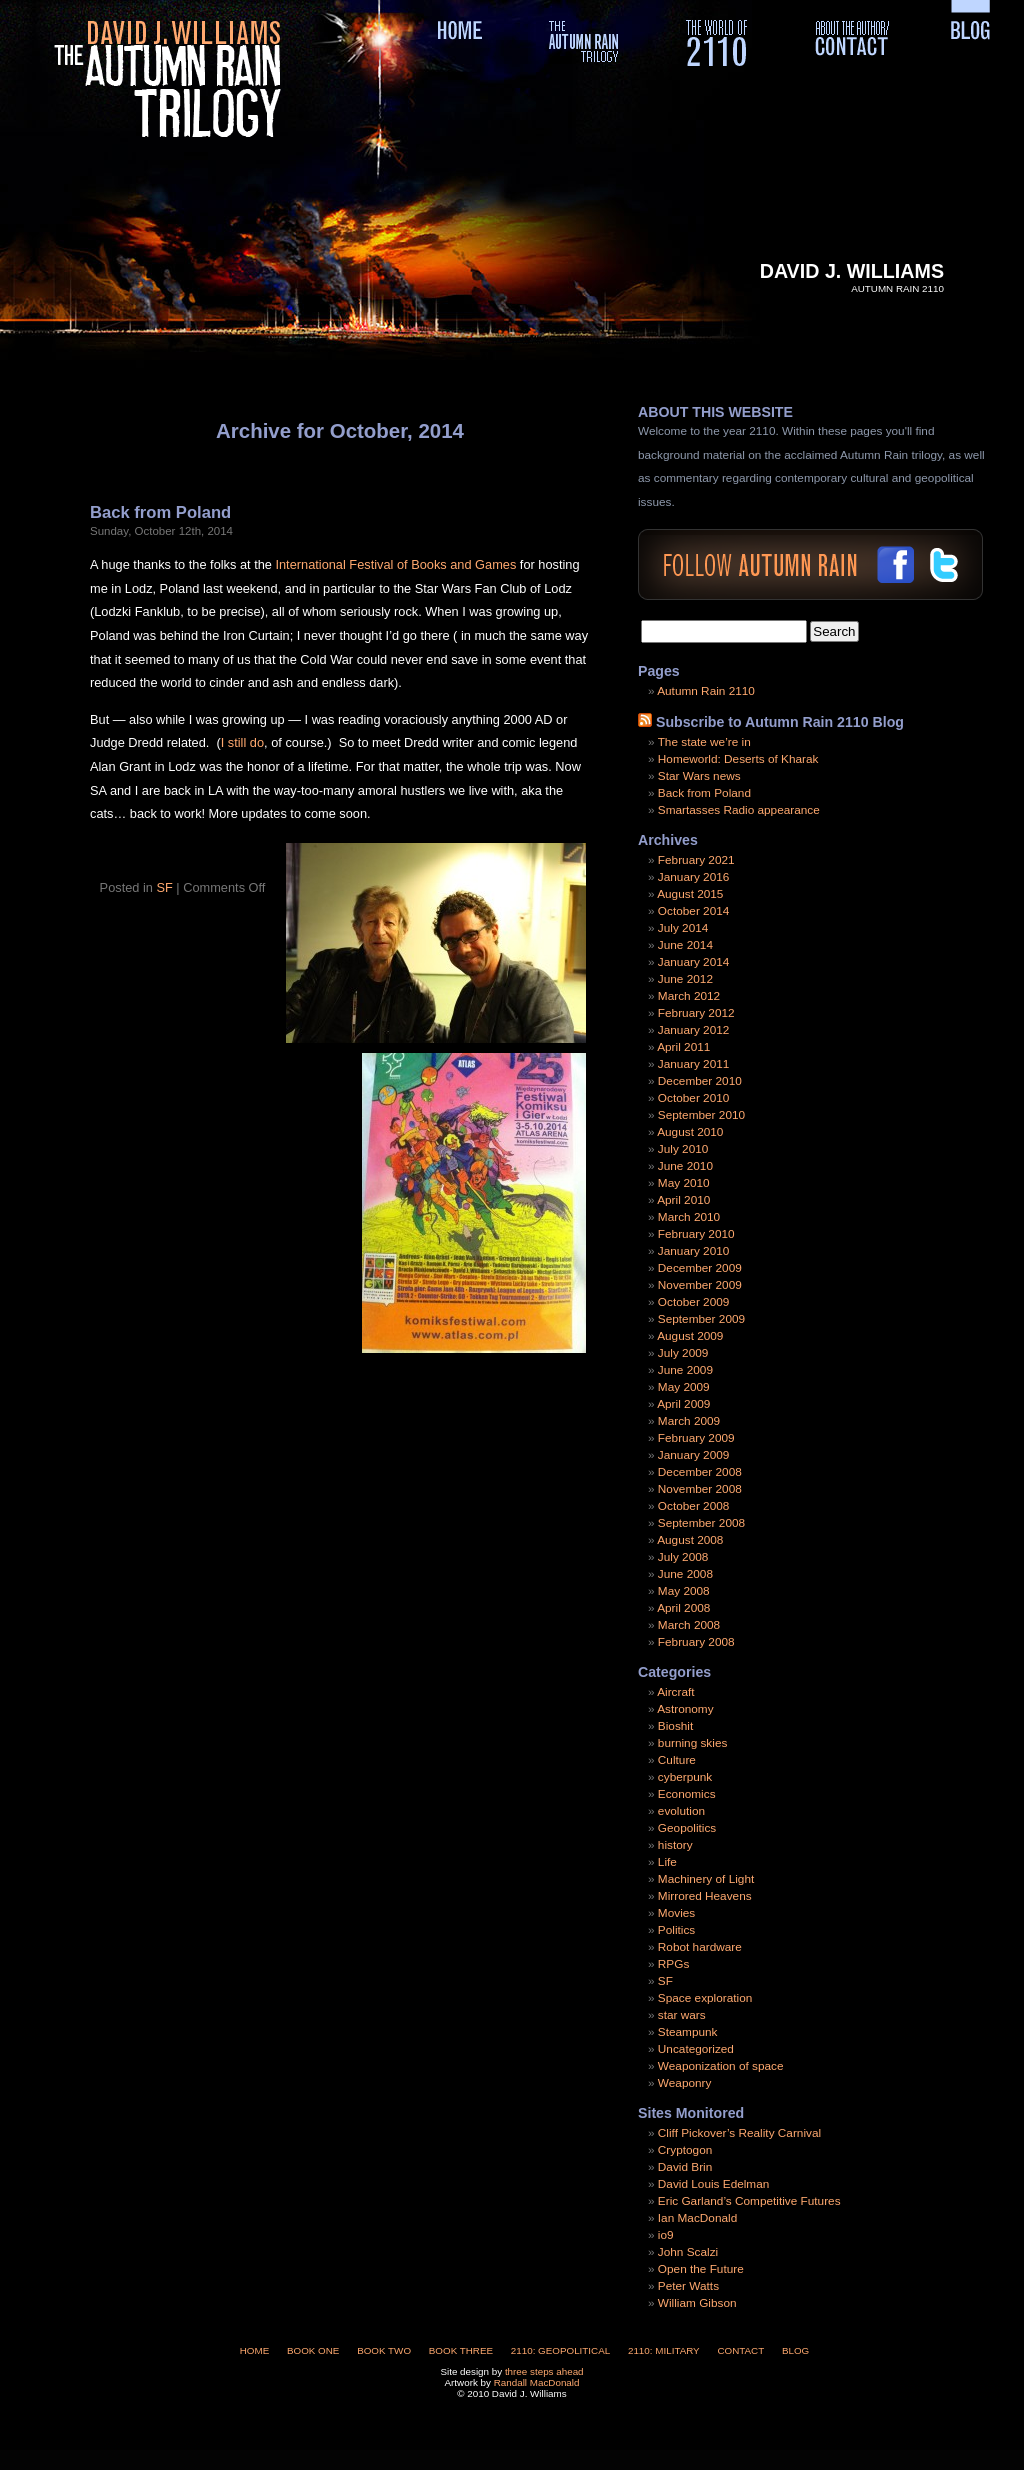 This screenshot has height=2470, width=1024. What do you see at coordinates (683, 928) in the screenshot?
I see `July 2014` at bounding box center [683, 928].